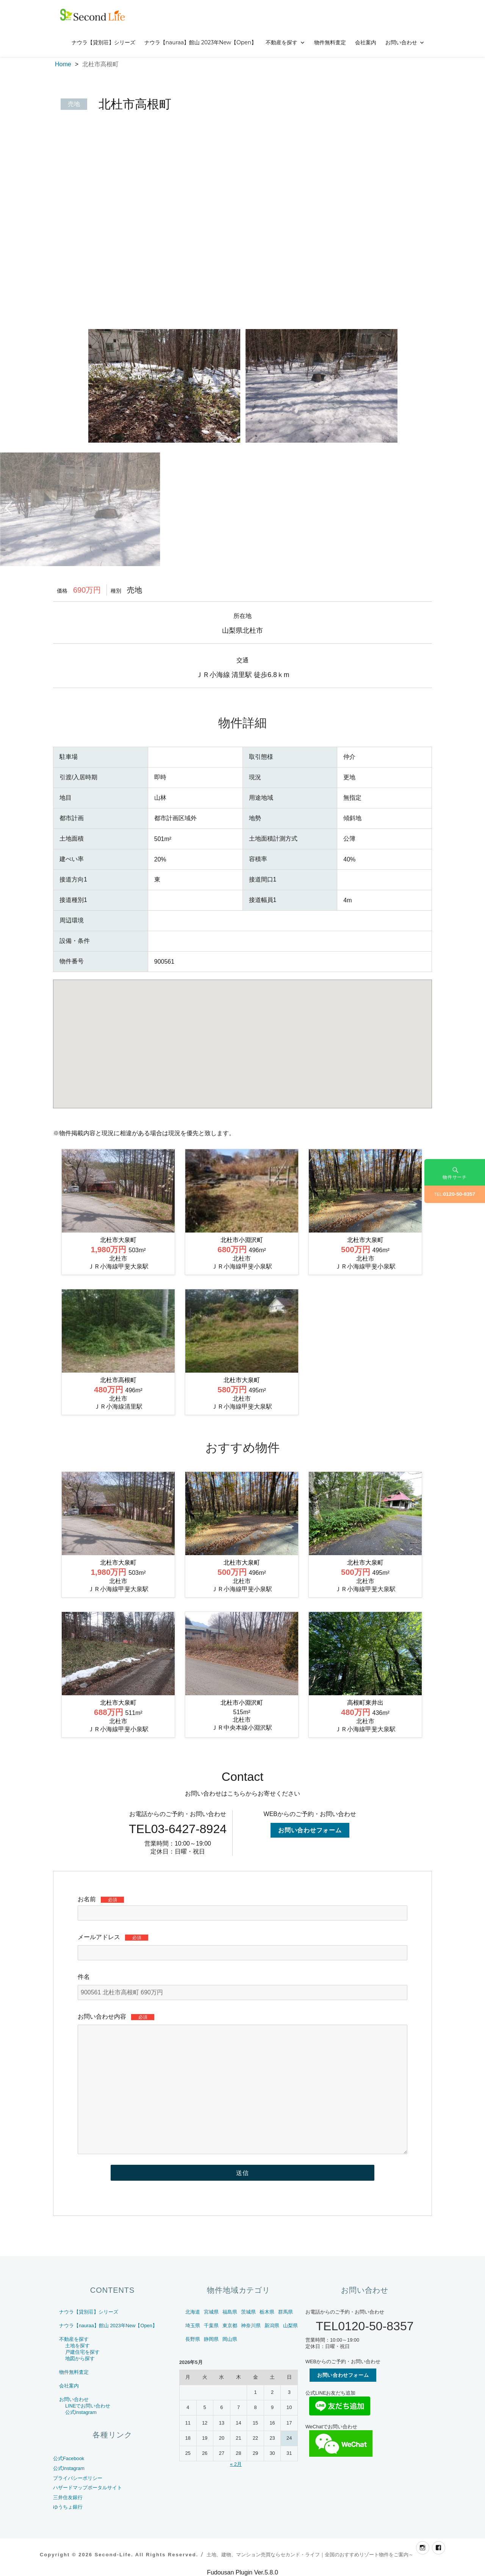 This screenshot has height=2576, width=485. Describe the element at coordinates (229, 2339) in the screenshot. I see `岡山県` at that location.